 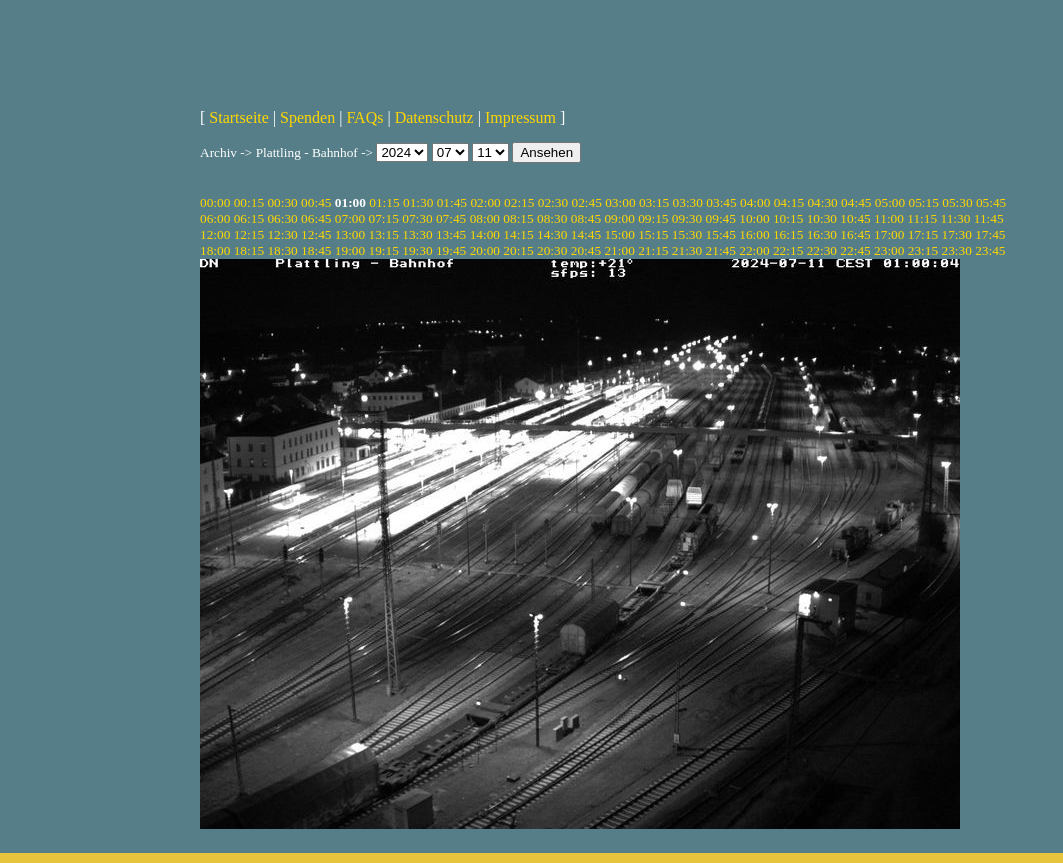 I want to click on 12:30, so click(x=282, y=234).